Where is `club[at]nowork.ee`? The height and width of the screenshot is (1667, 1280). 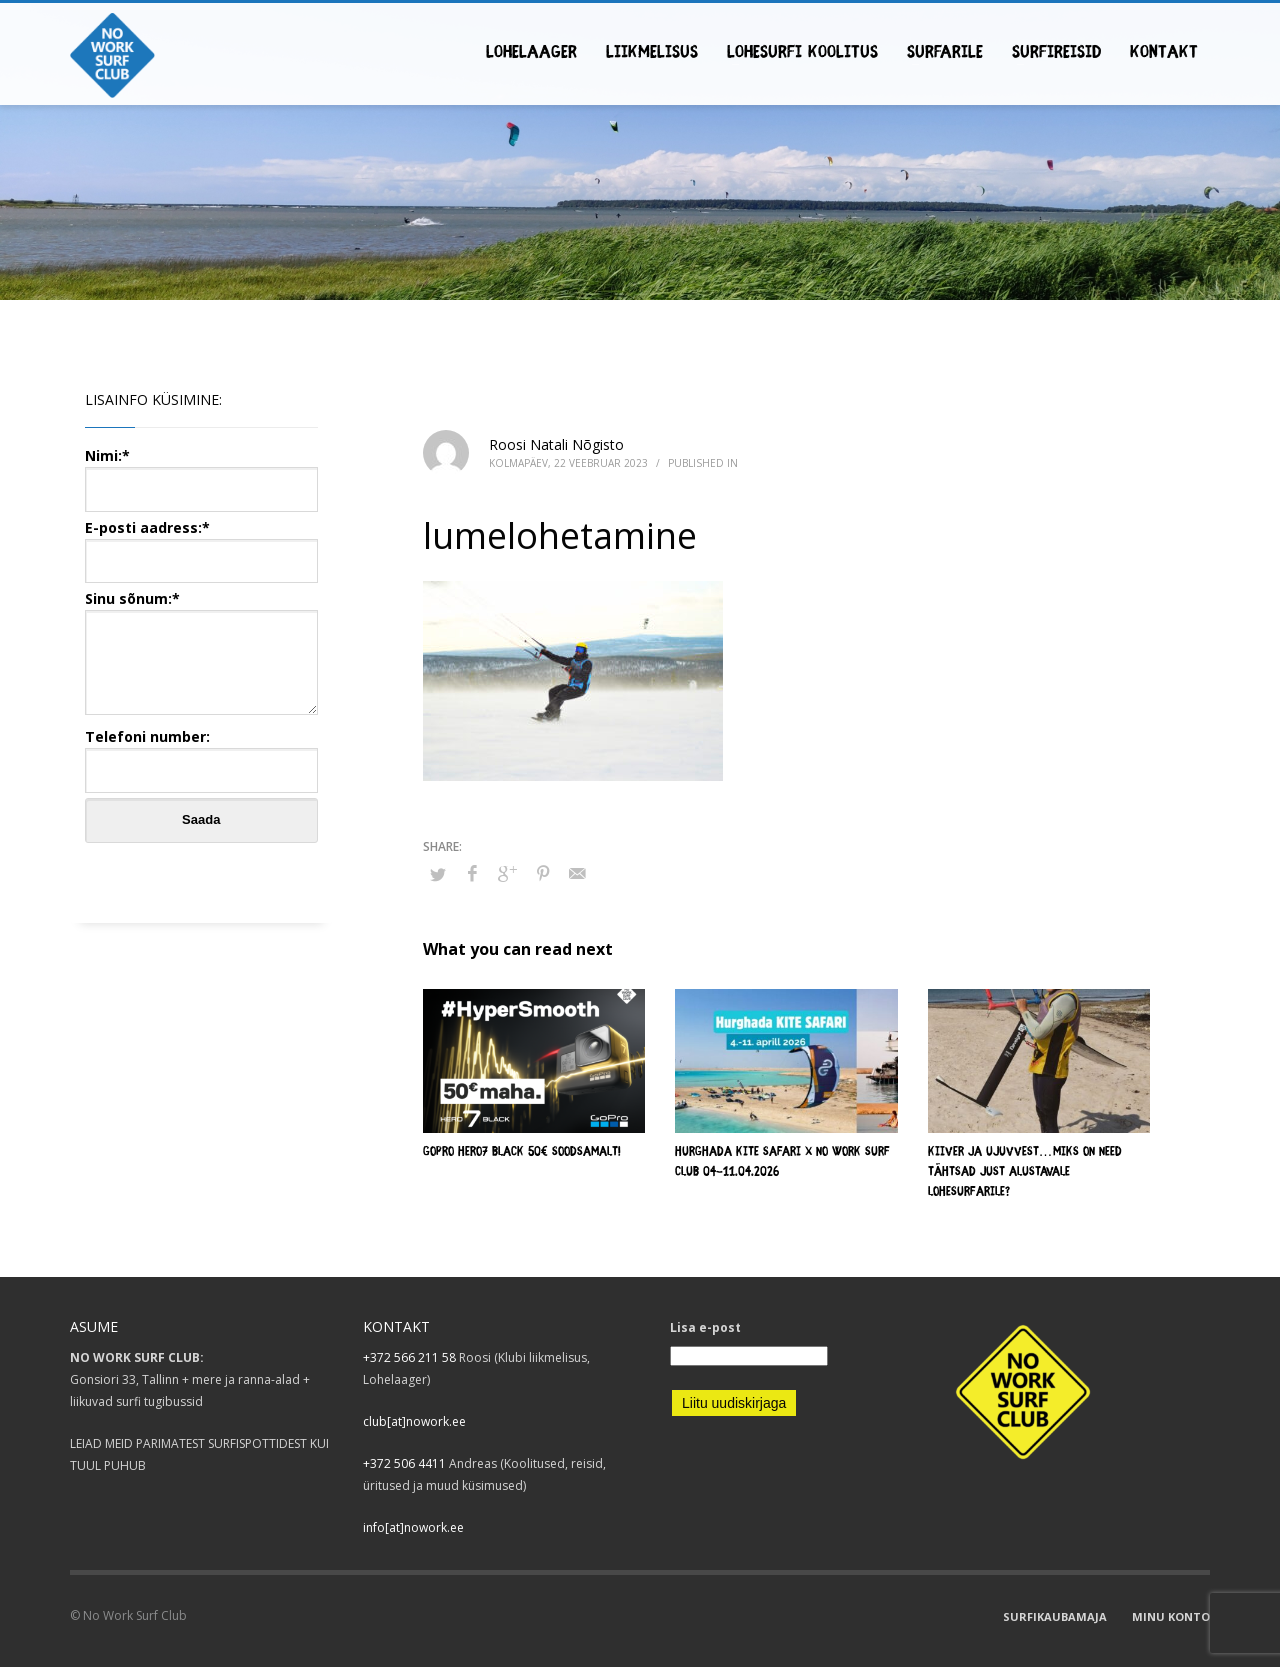 club[at]nowork.ee is located at coordinates (414, 1421).